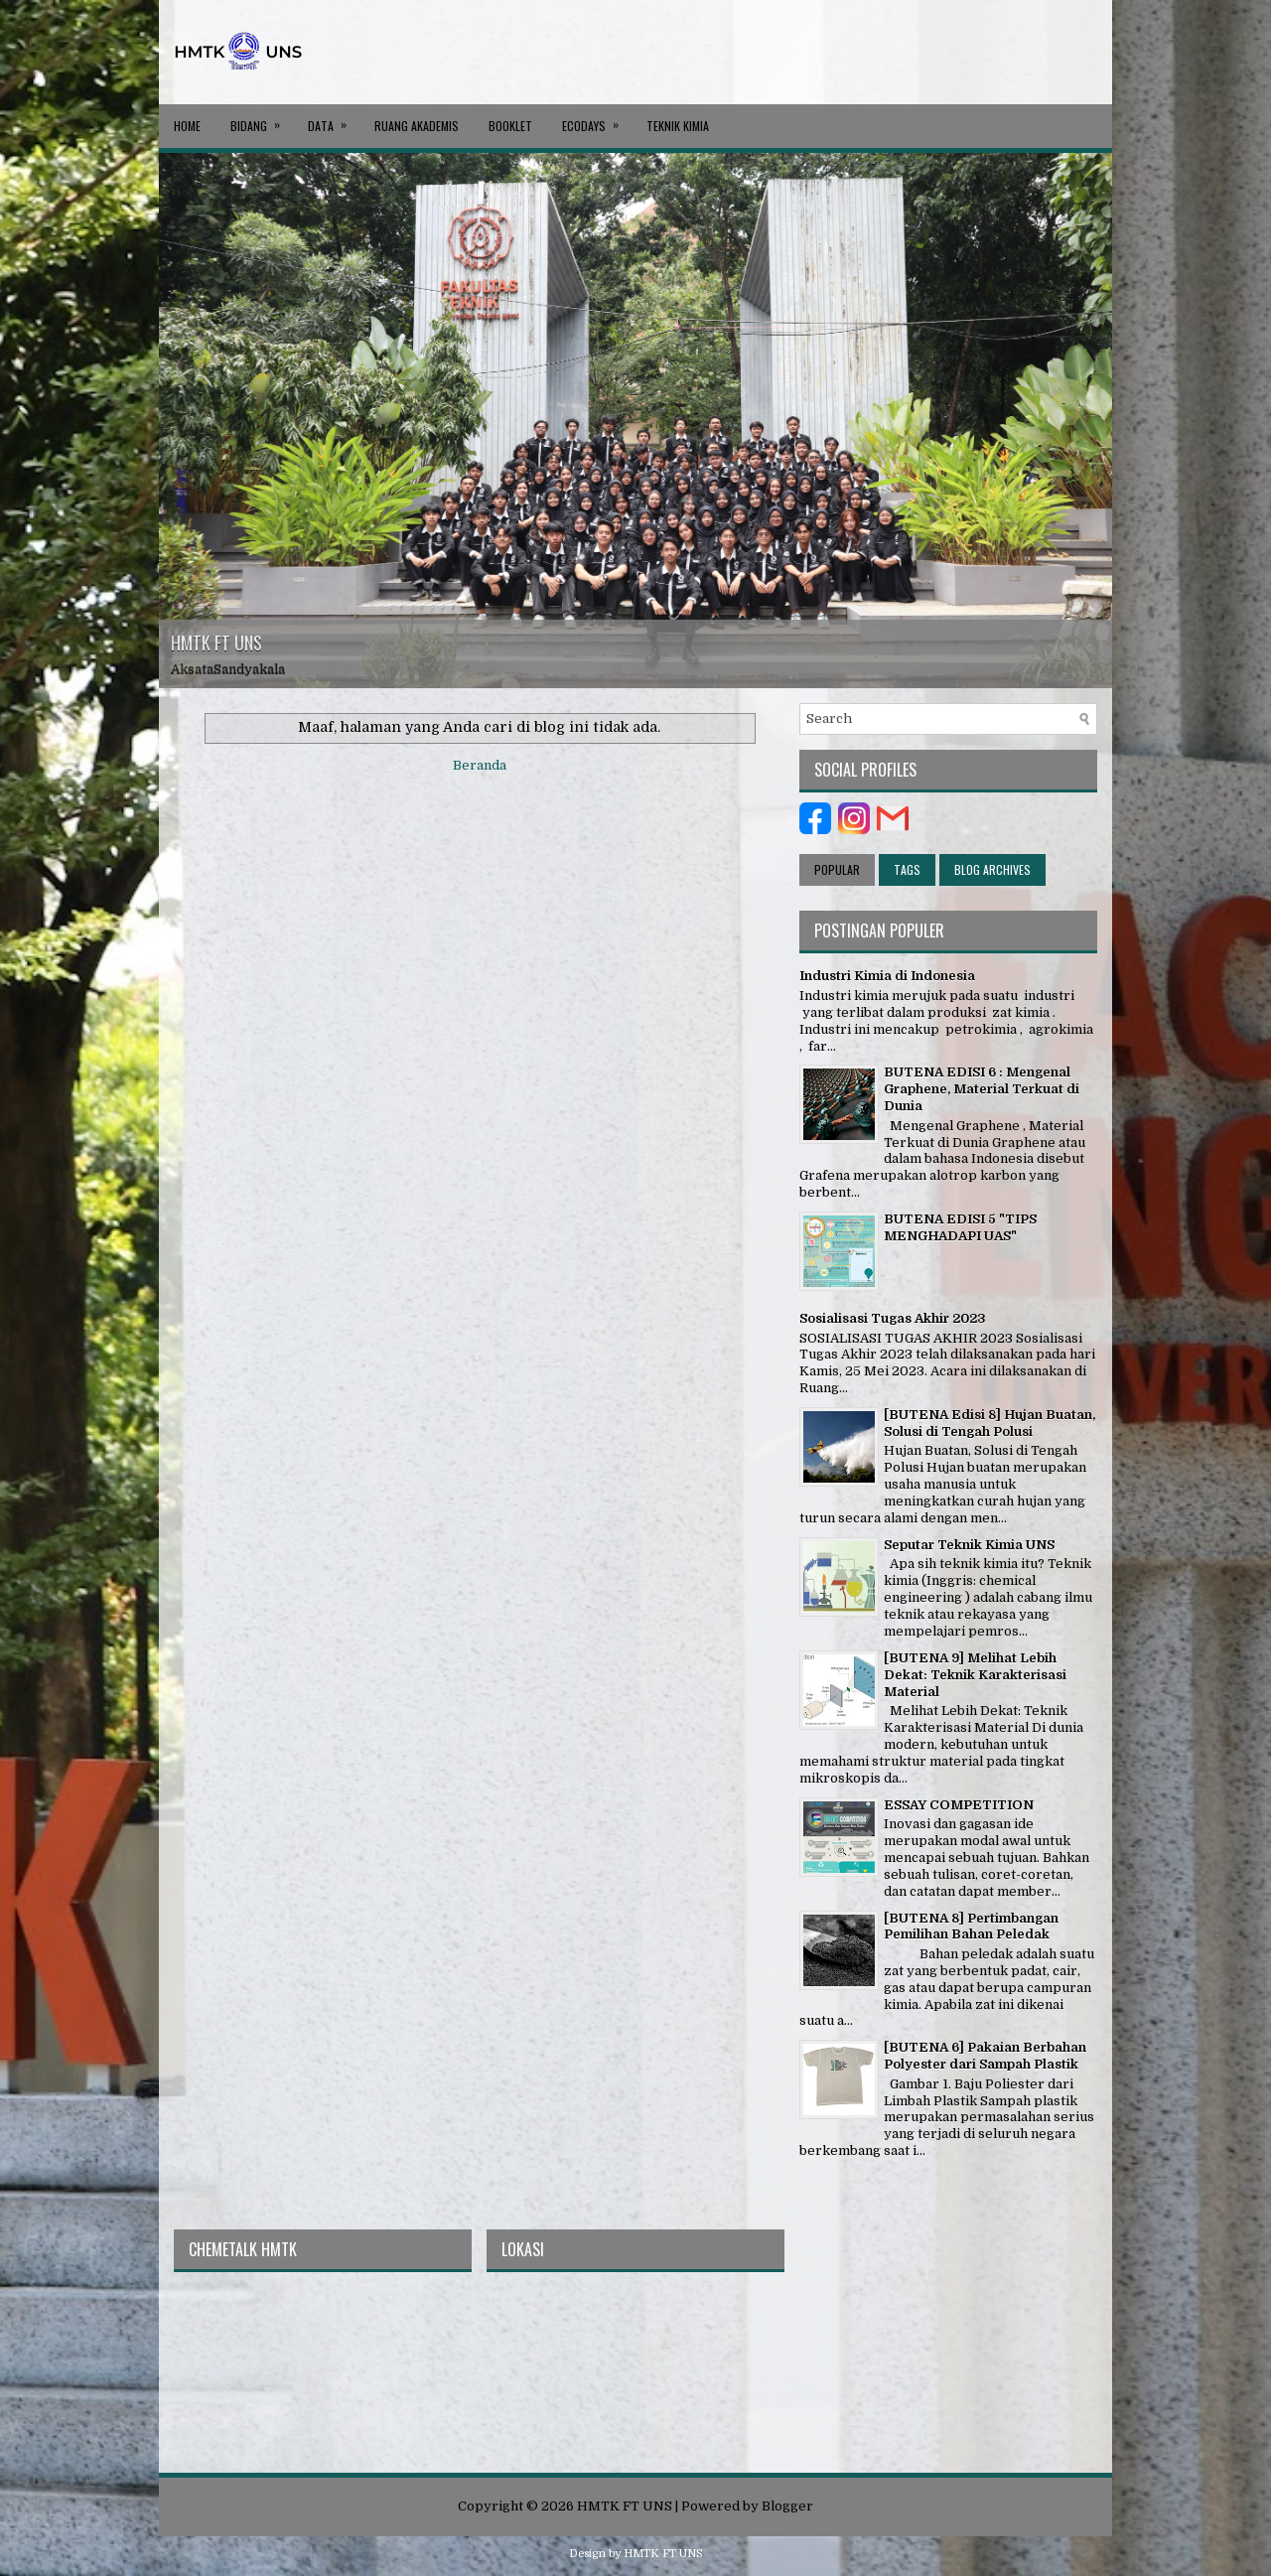 Image resolution: width=1271 pixels, height=2576 pixels. I want to click on Home, so click(187, 125).